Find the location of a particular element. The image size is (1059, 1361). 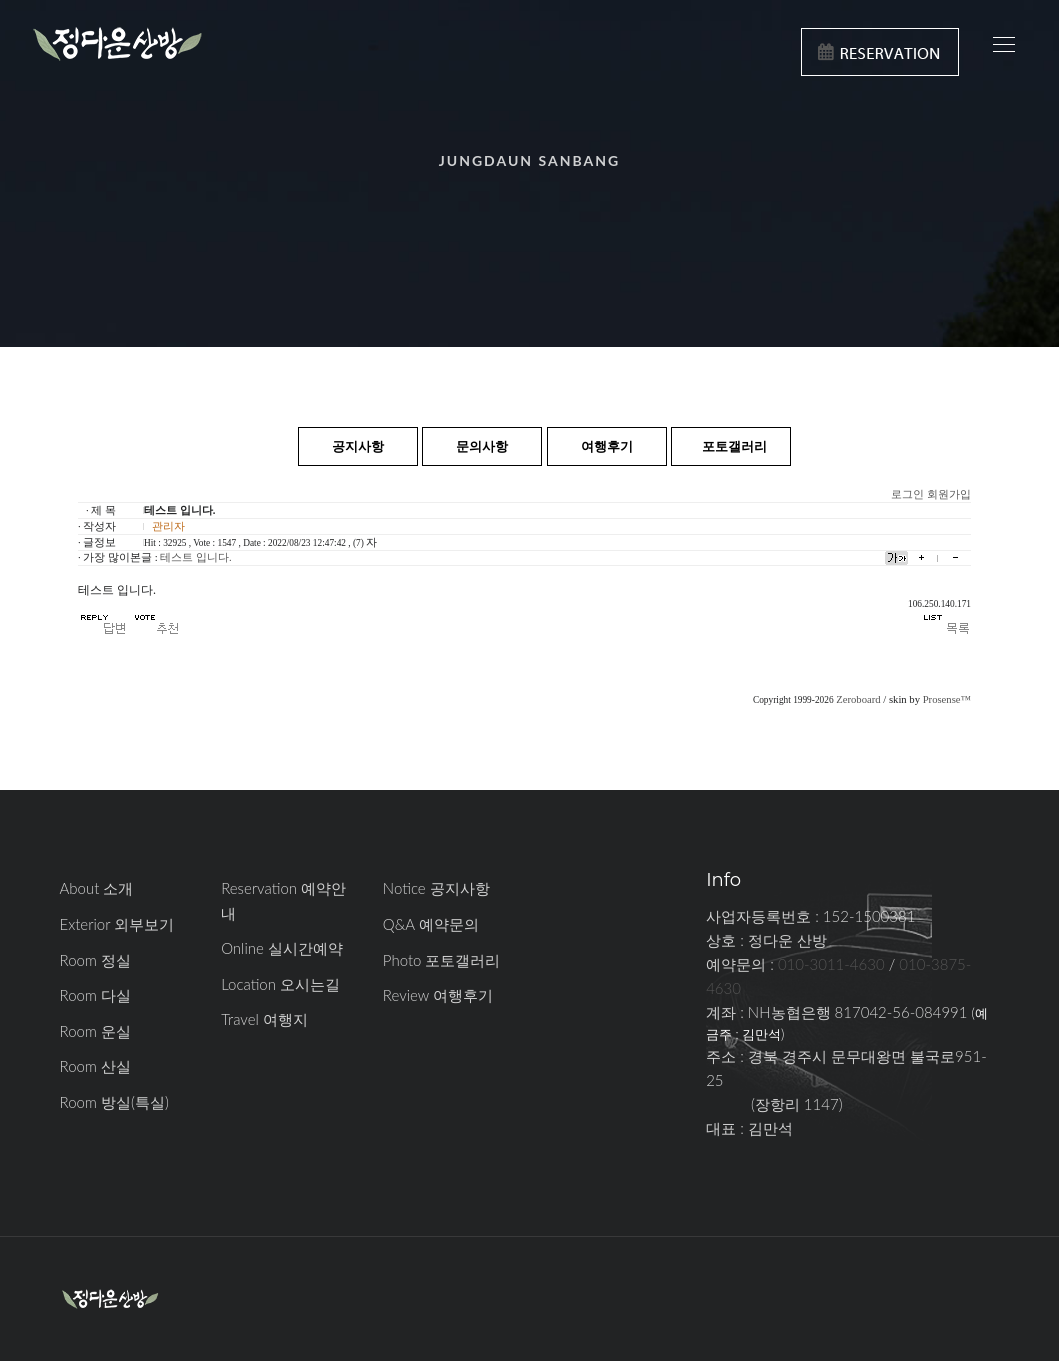

Room 다실 is located at coordinates (96, 995).